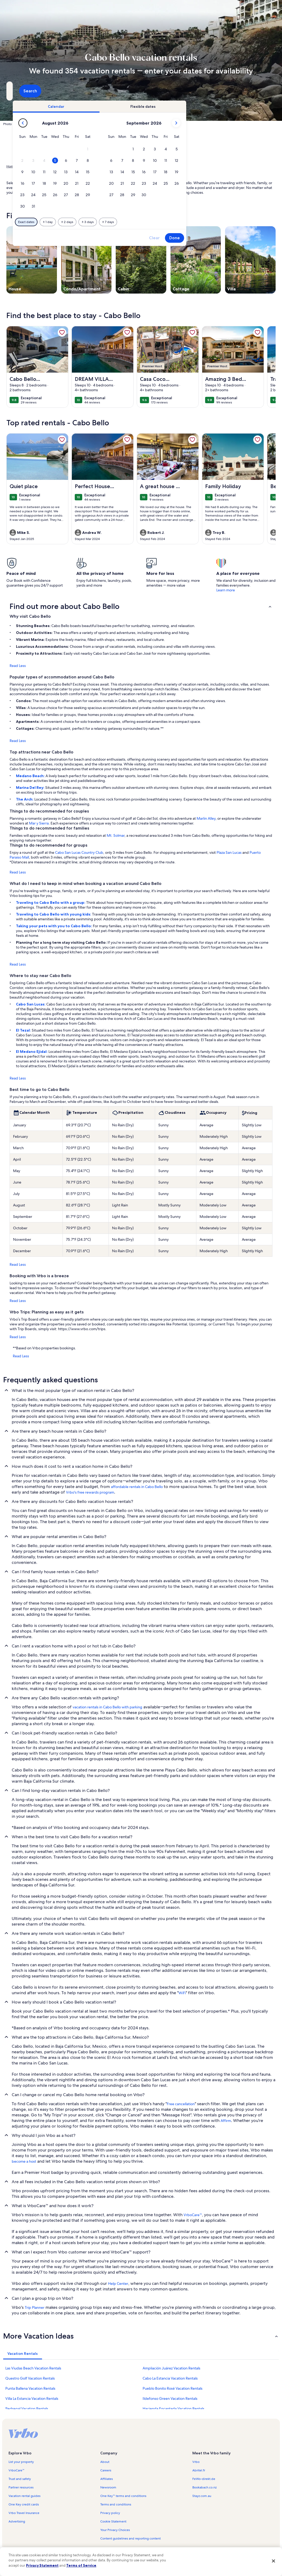 The width and height of the screenshot is (282, 2576). I want to click on Questro Golf Vacation Rentals [link], so click(30, 2378).